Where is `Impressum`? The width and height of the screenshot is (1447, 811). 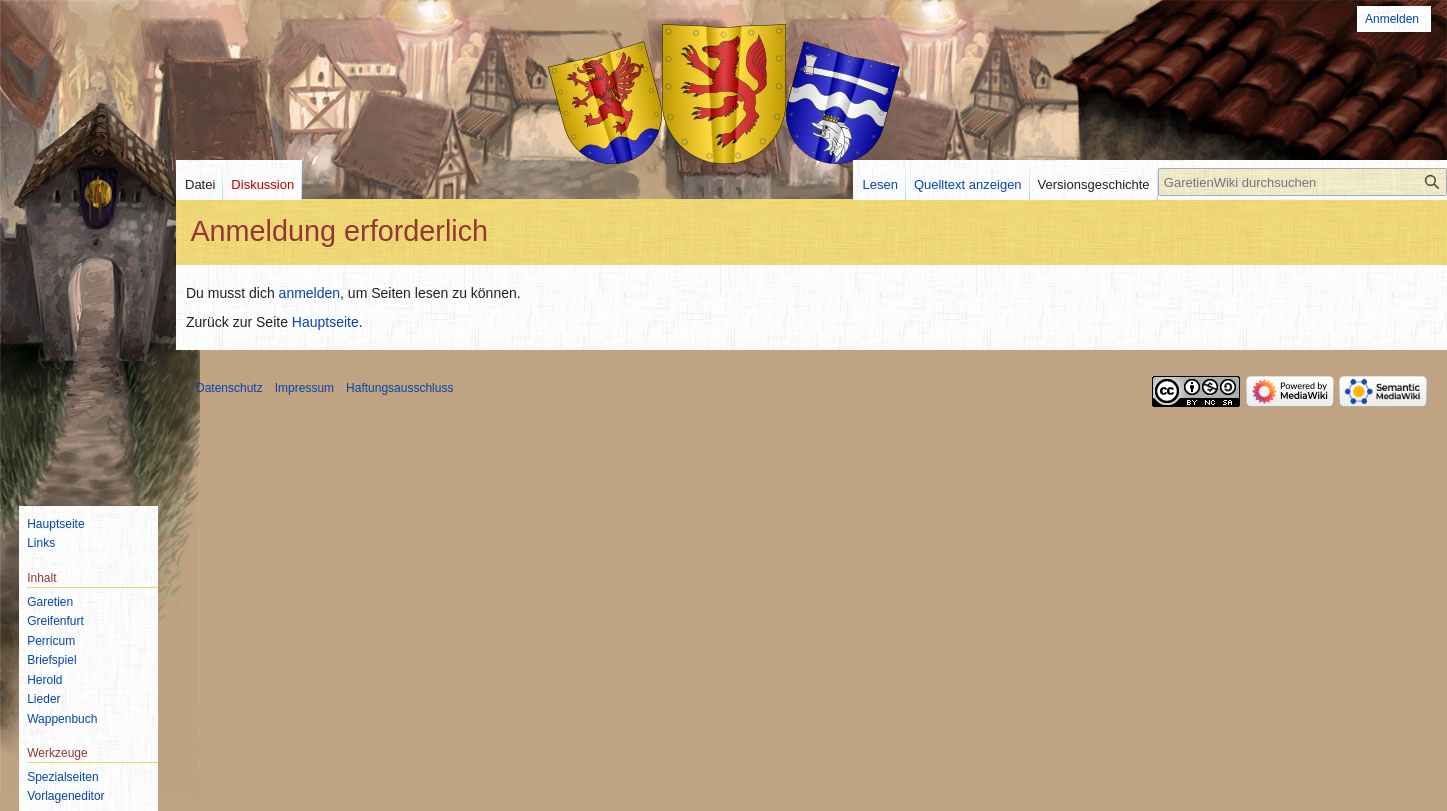 Impressum is located at coordinates (304, 388).